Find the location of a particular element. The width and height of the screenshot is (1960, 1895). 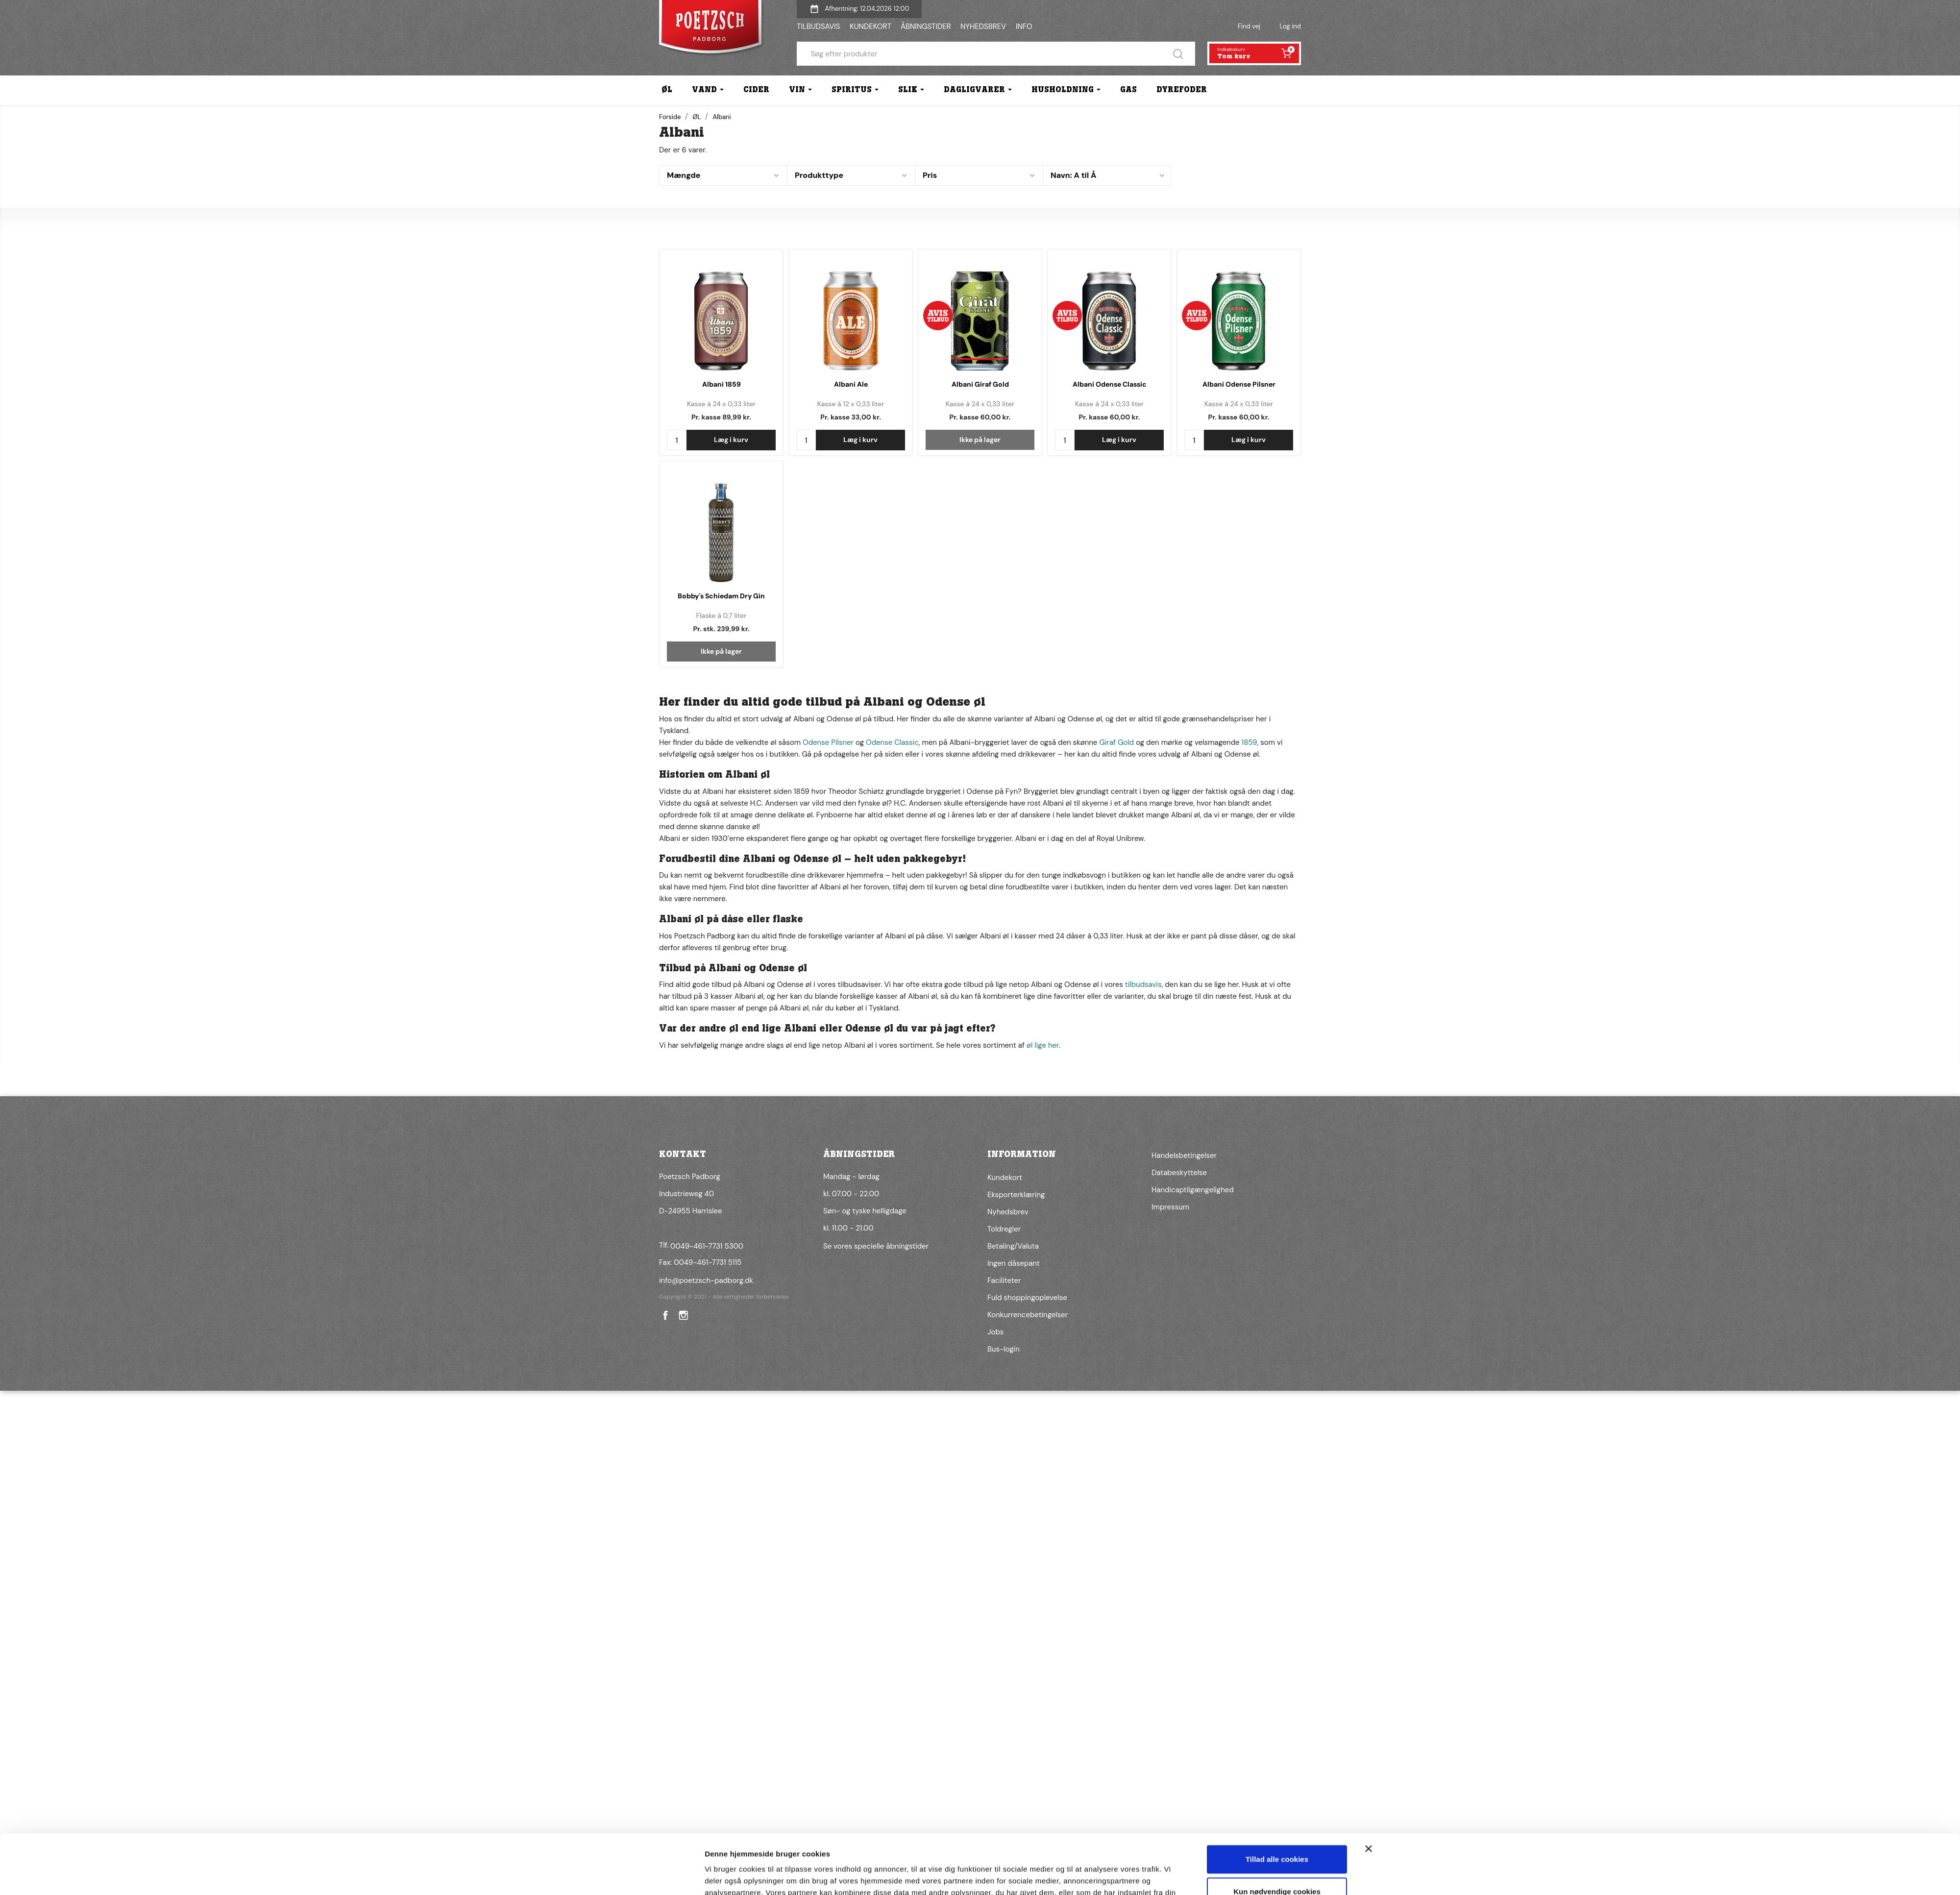

Instagram is located at coordinates (682, 1315).